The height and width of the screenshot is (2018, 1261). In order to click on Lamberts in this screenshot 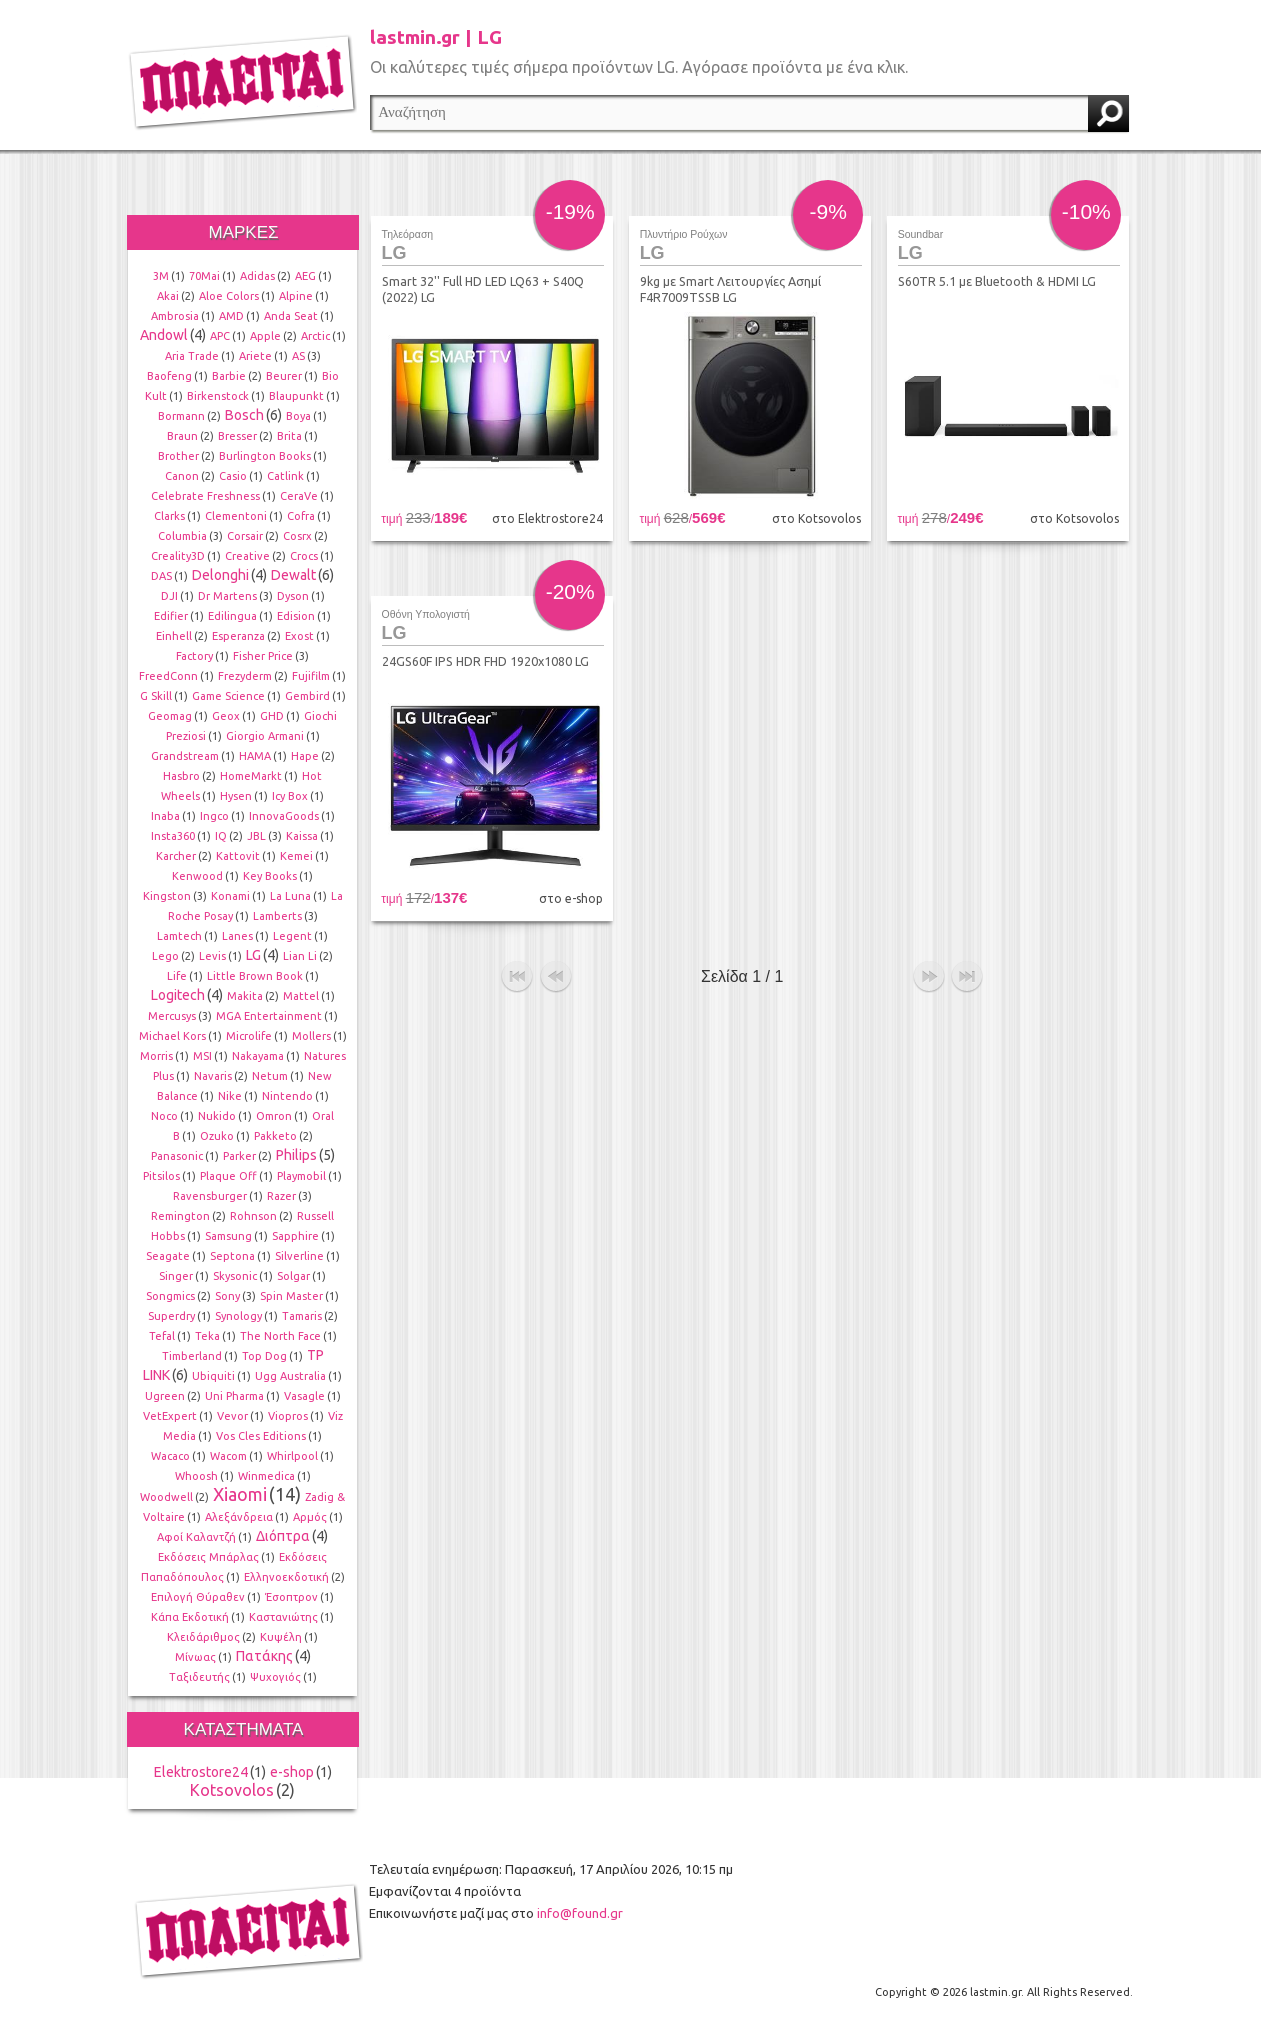, I will do `click(277, 916)`.